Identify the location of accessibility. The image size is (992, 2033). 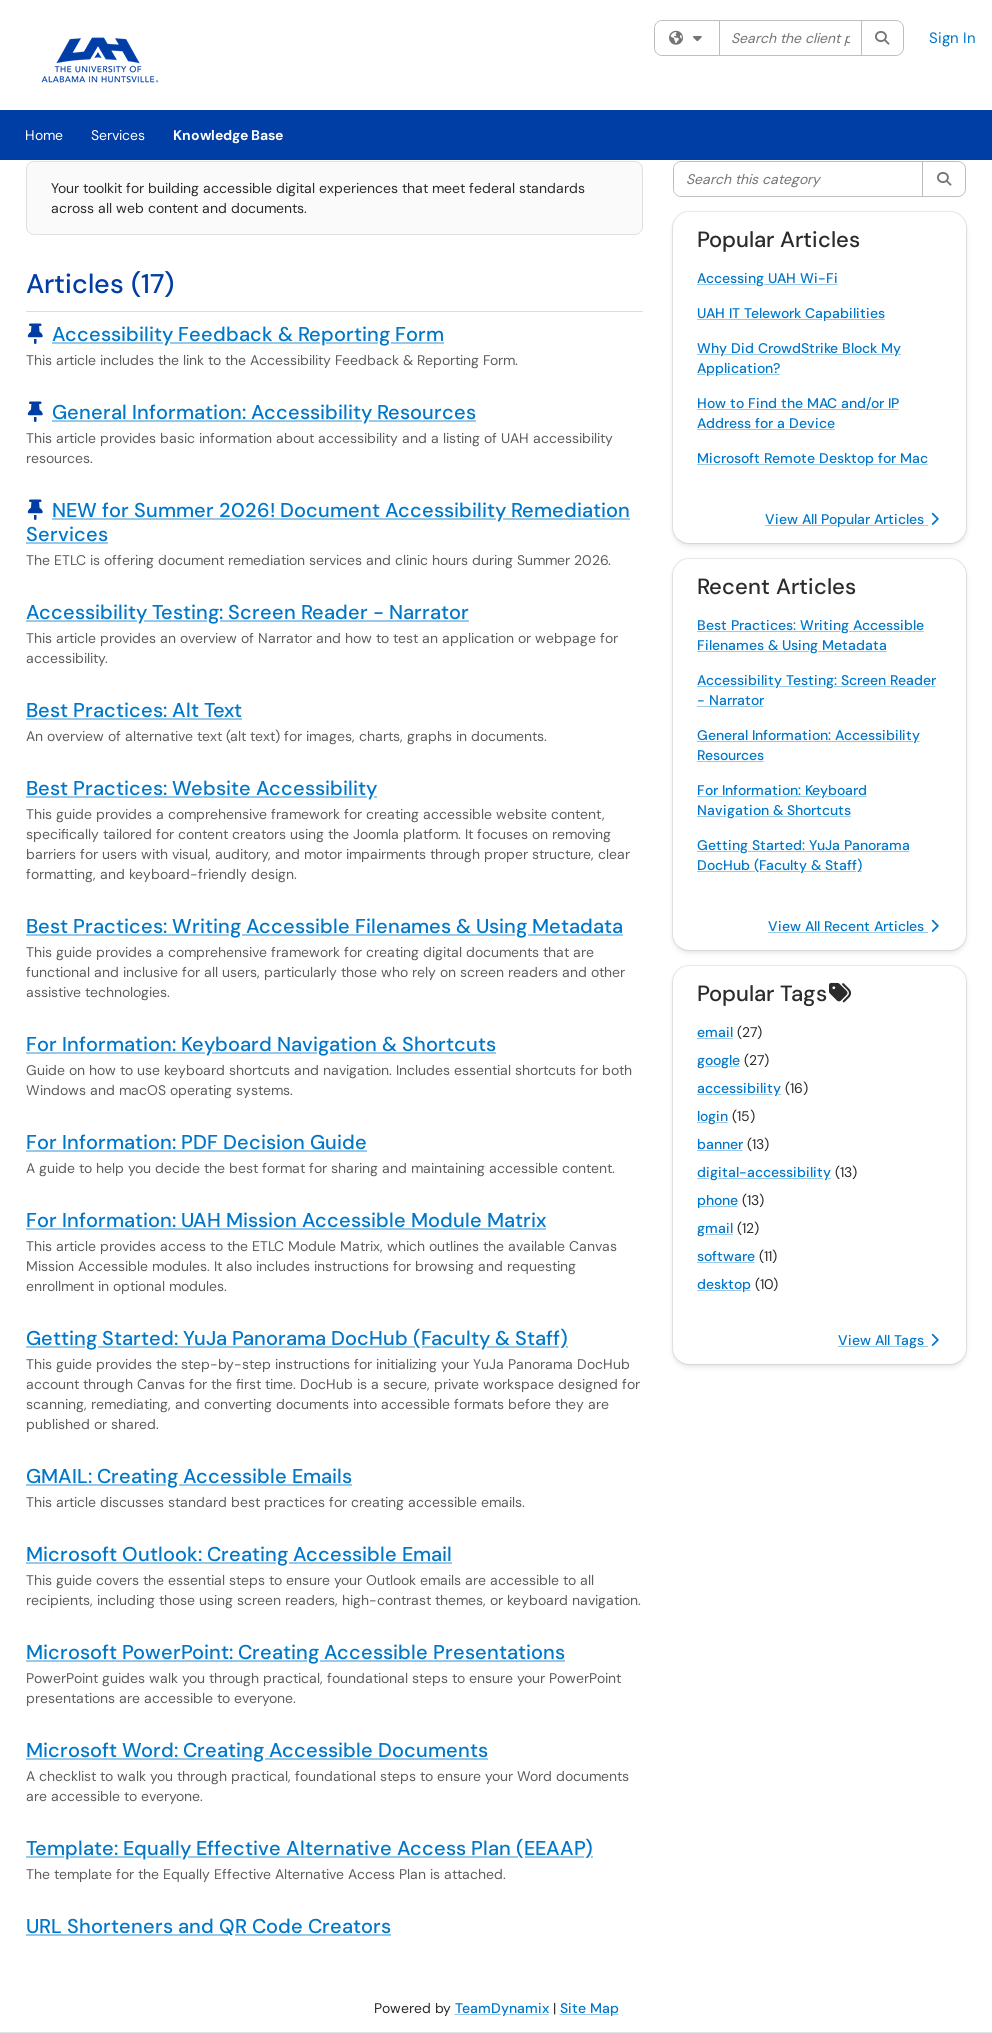
(739, 1088).